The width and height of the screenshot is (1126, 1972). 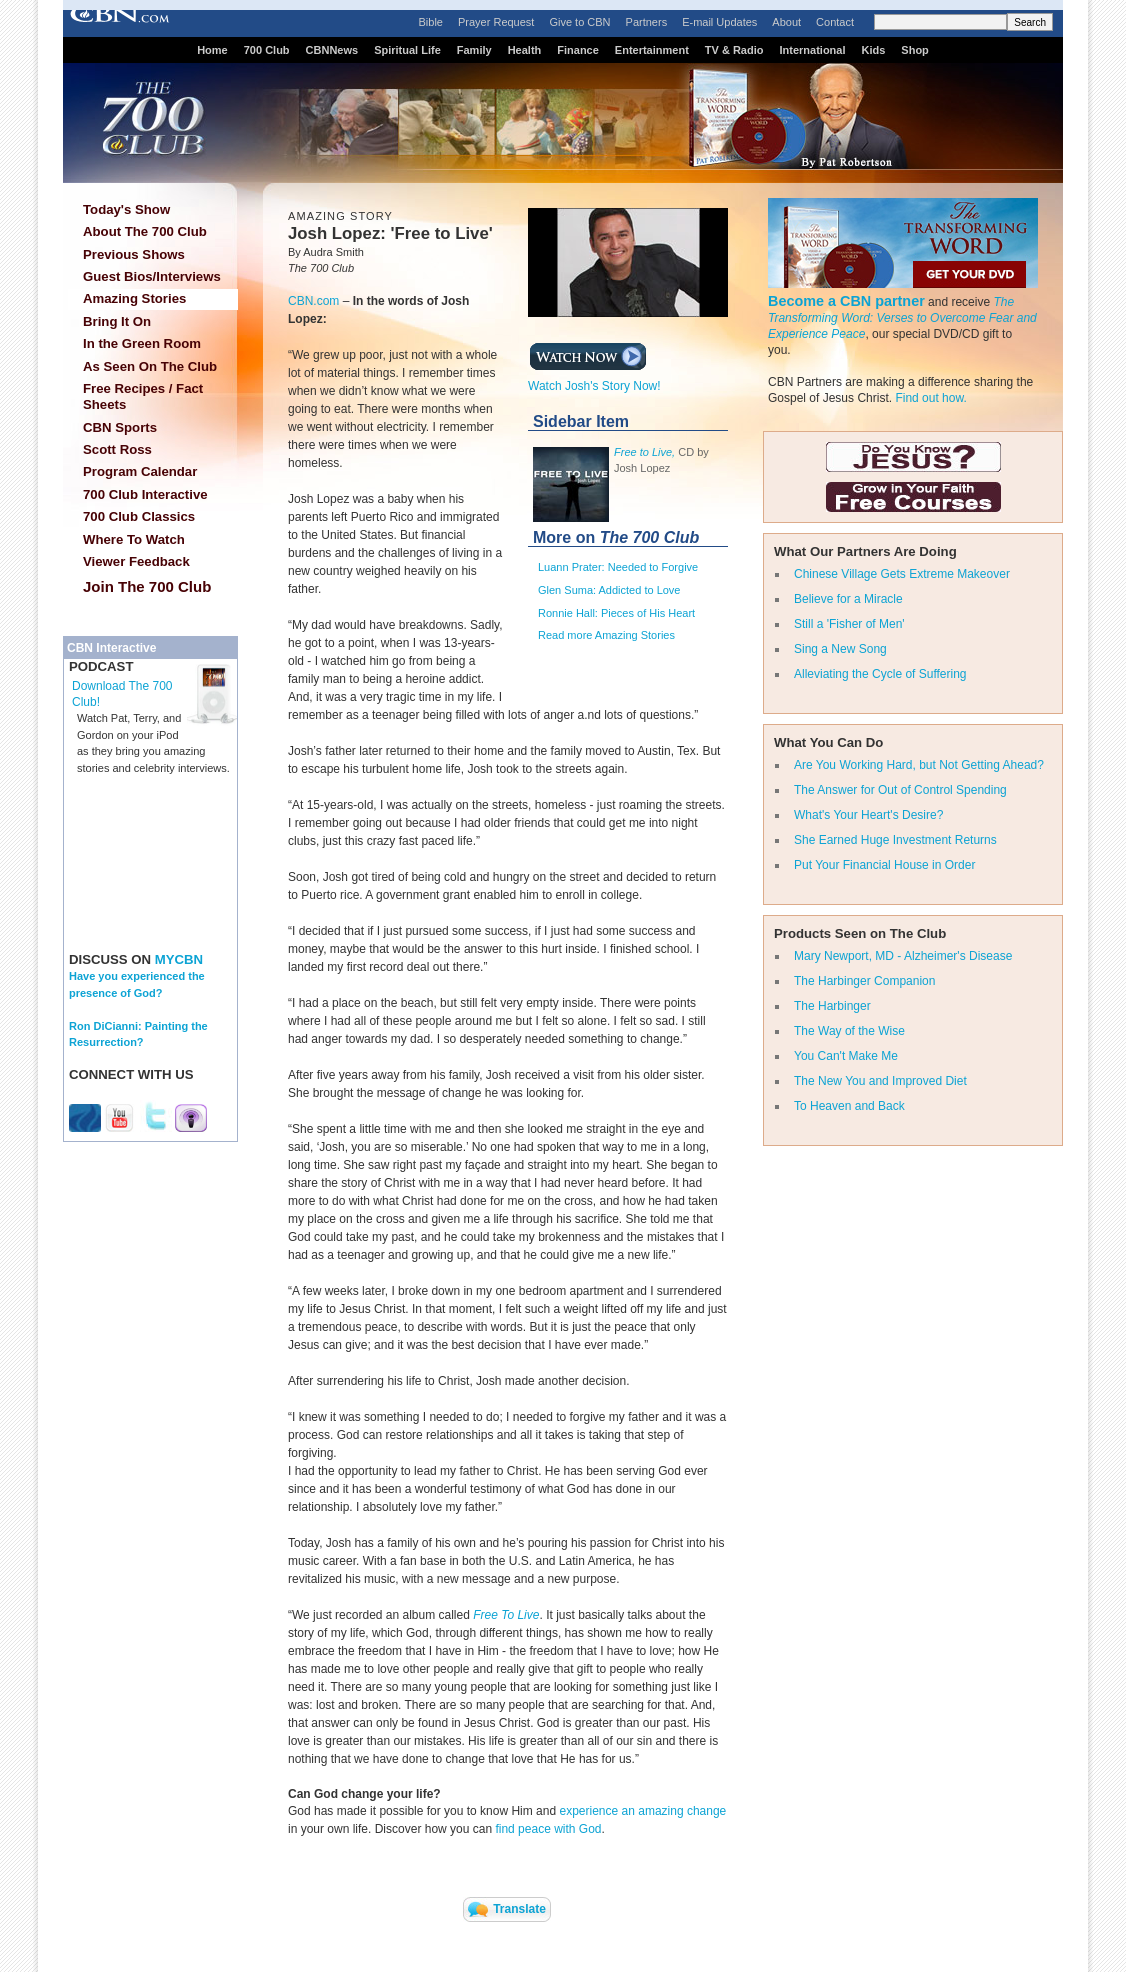 I want to click on Mary Newport, MD - Alzheimer's Disease, so click(x=903, y=956).